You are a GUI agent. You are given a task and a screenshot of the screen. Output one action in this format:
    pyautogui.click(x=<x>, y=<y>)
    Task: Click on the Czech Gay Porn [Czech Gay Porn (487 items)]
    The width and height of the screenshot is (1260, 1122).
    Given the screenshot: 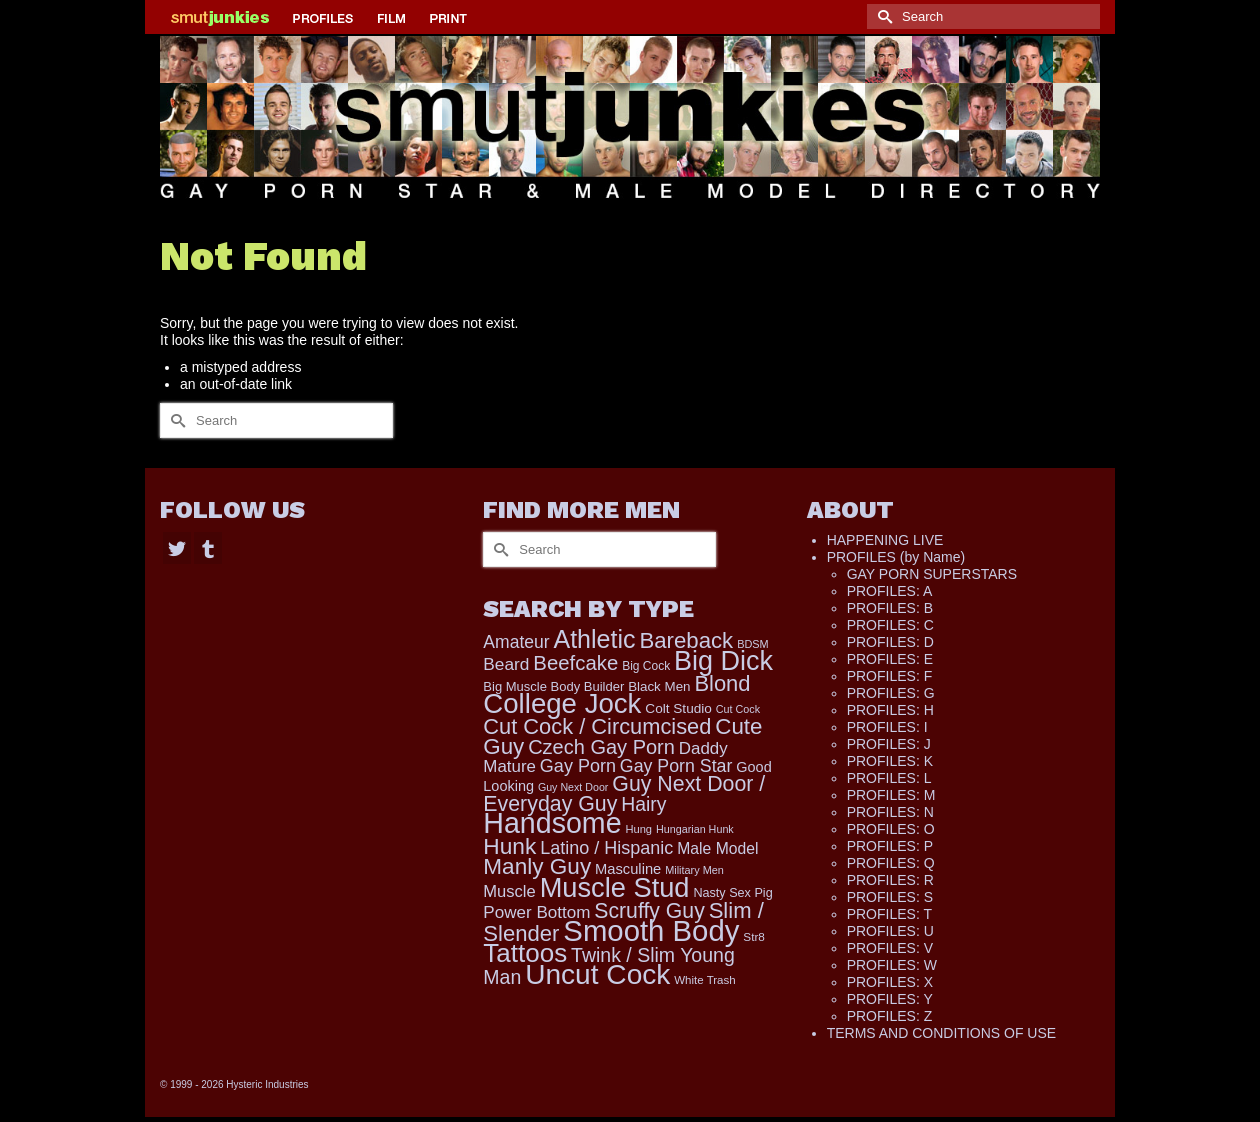 What is the action you would take?
    pyautogui.click(x=601, y=747)
    